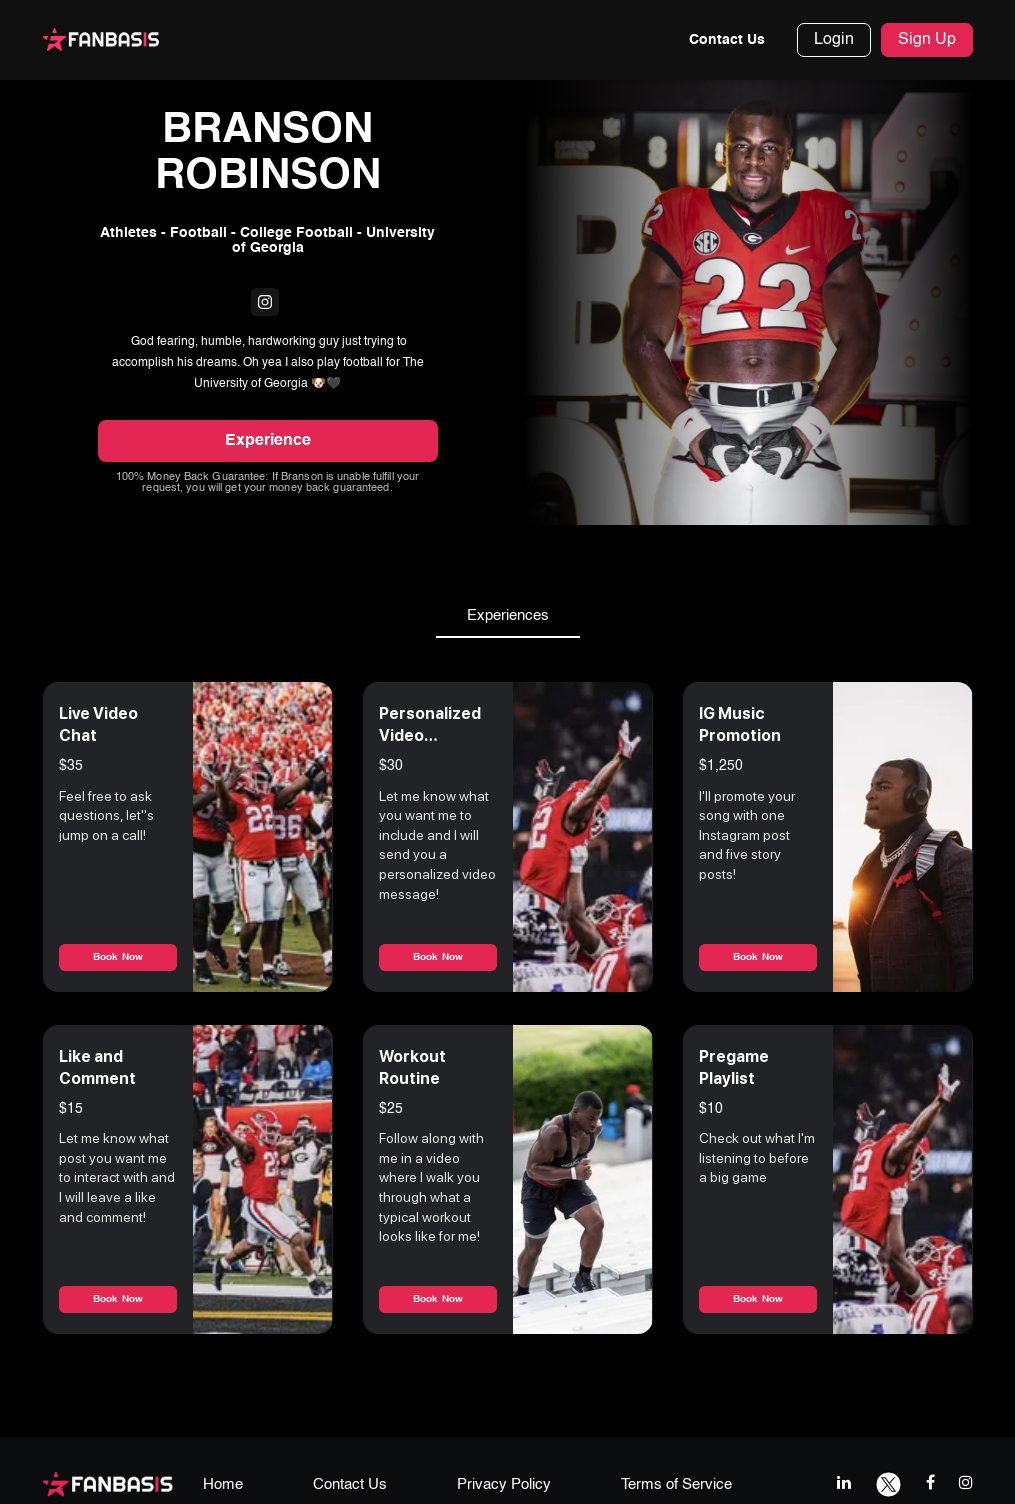 The width and height of the screenshot is (1015, 1504). Describe the element at coordinates (888, 1484) in the screenshot. I see `[twitter link]` at that location.